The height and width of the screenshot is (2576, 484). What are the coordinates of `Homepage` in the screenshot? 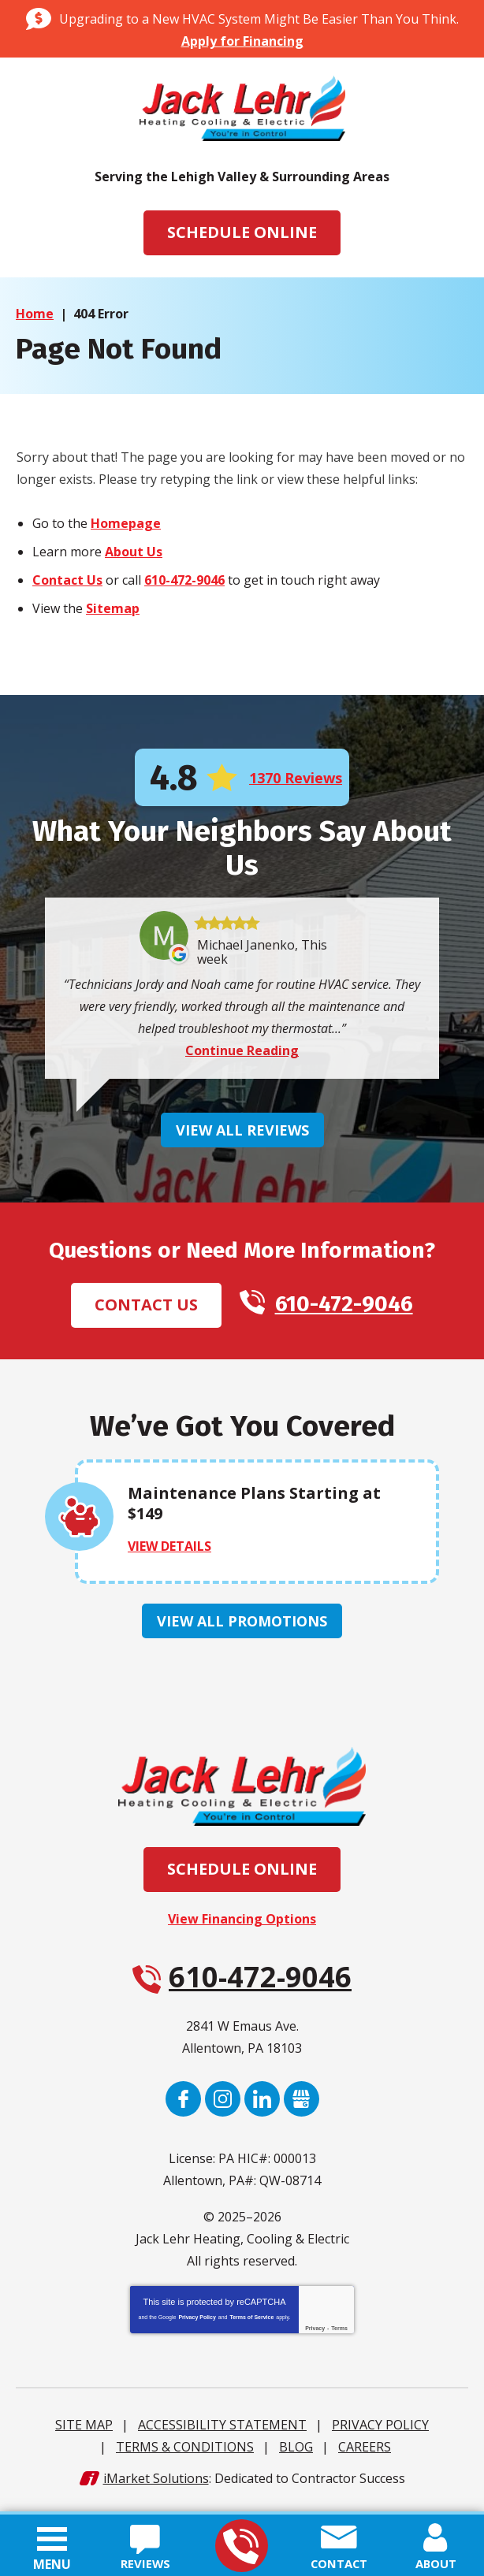 It's located at (126, 524).